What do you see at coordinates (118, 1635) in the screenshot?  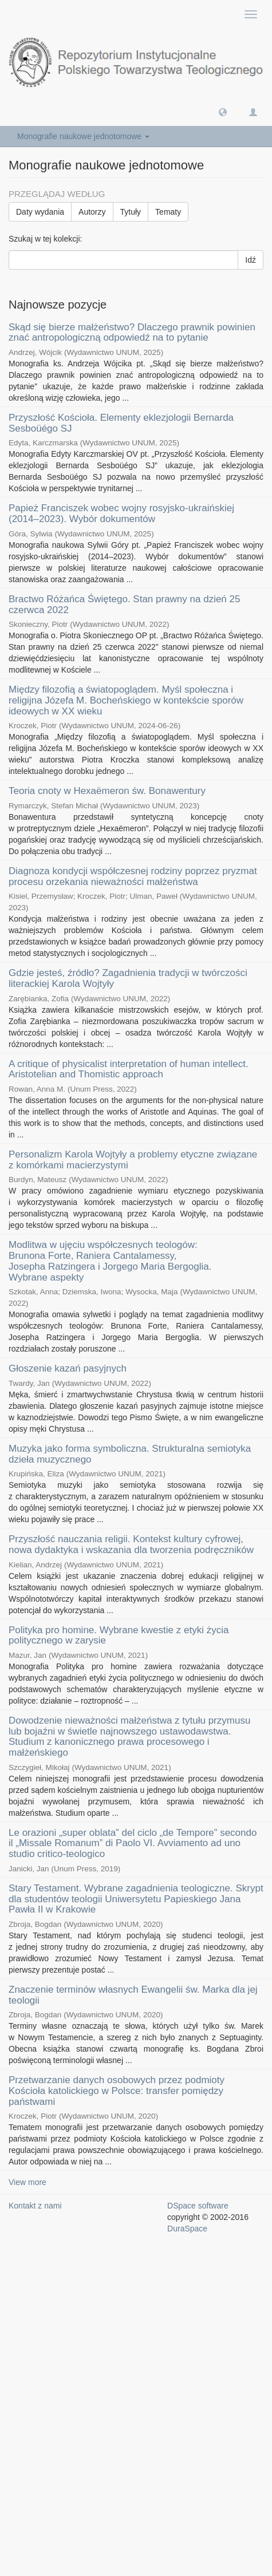 I see `Polityka pro homine. Wybrane kwestie z etyki życia politycznego w zarysie` at bounding box center [118, 1635].